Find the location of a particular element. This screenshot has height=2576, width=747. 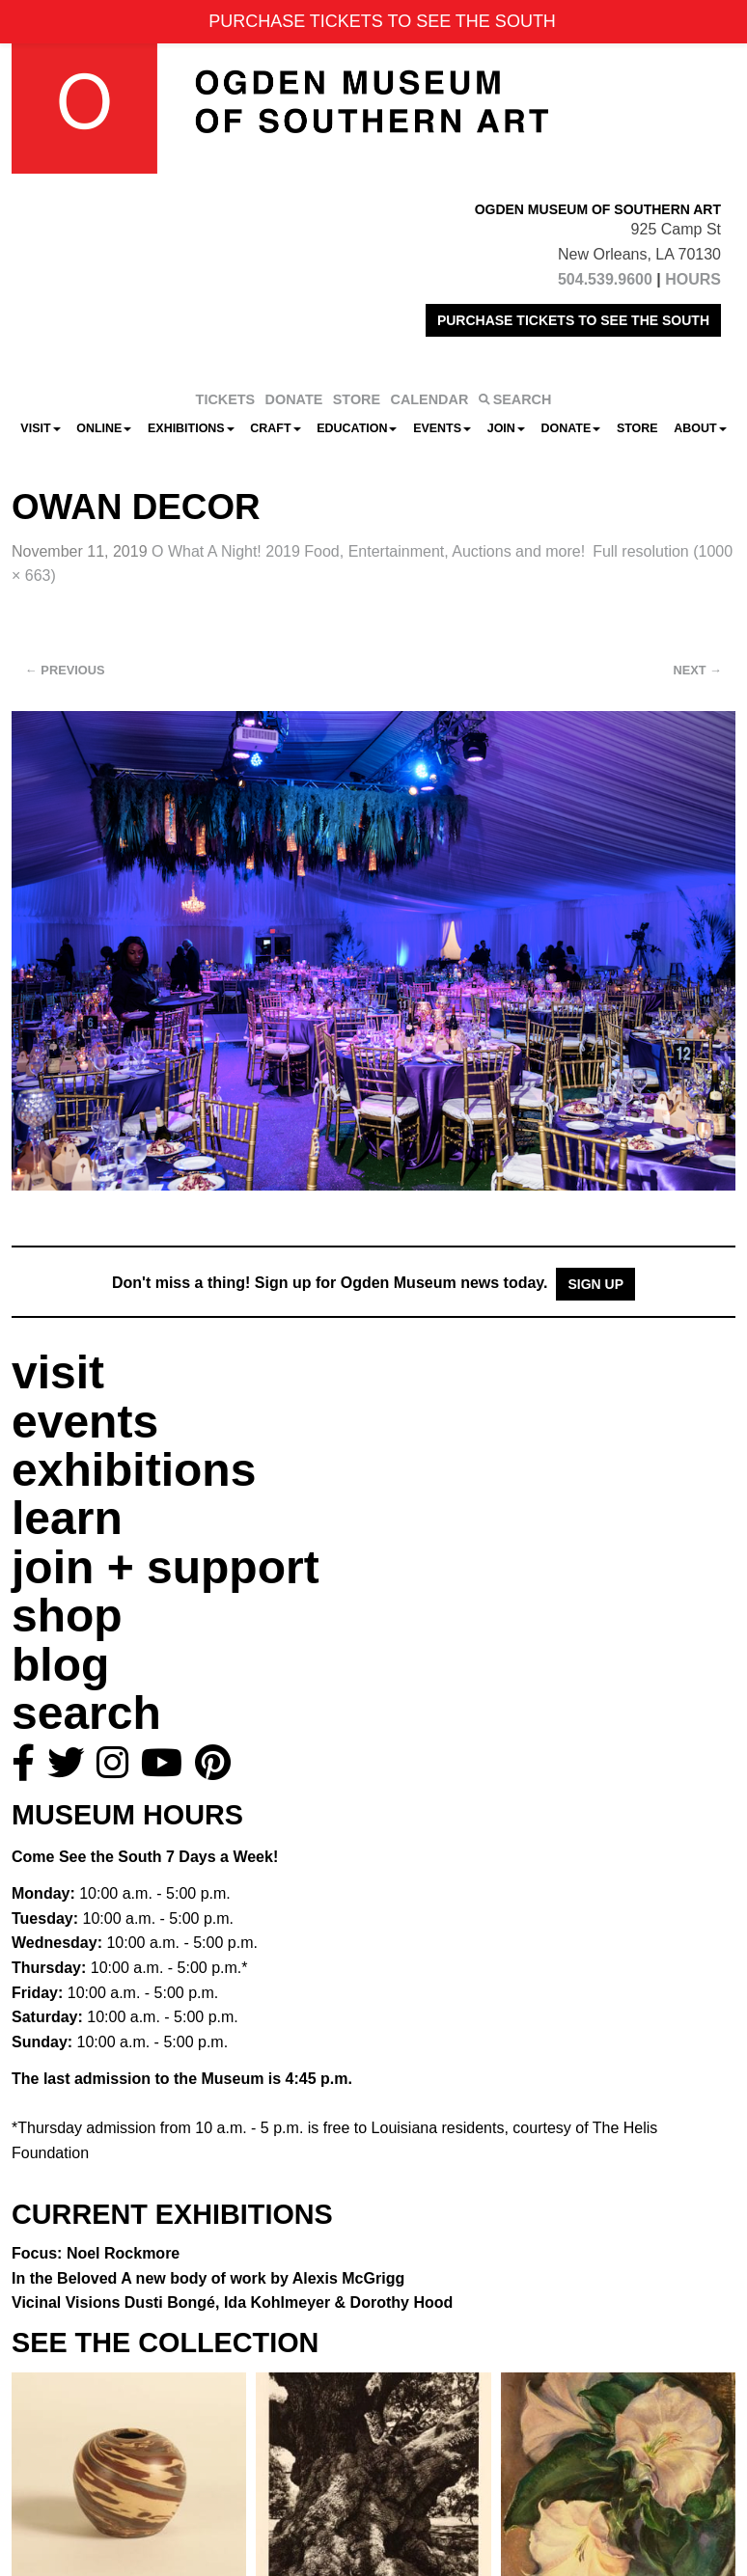

Visit is located at coordinates (40, 428).